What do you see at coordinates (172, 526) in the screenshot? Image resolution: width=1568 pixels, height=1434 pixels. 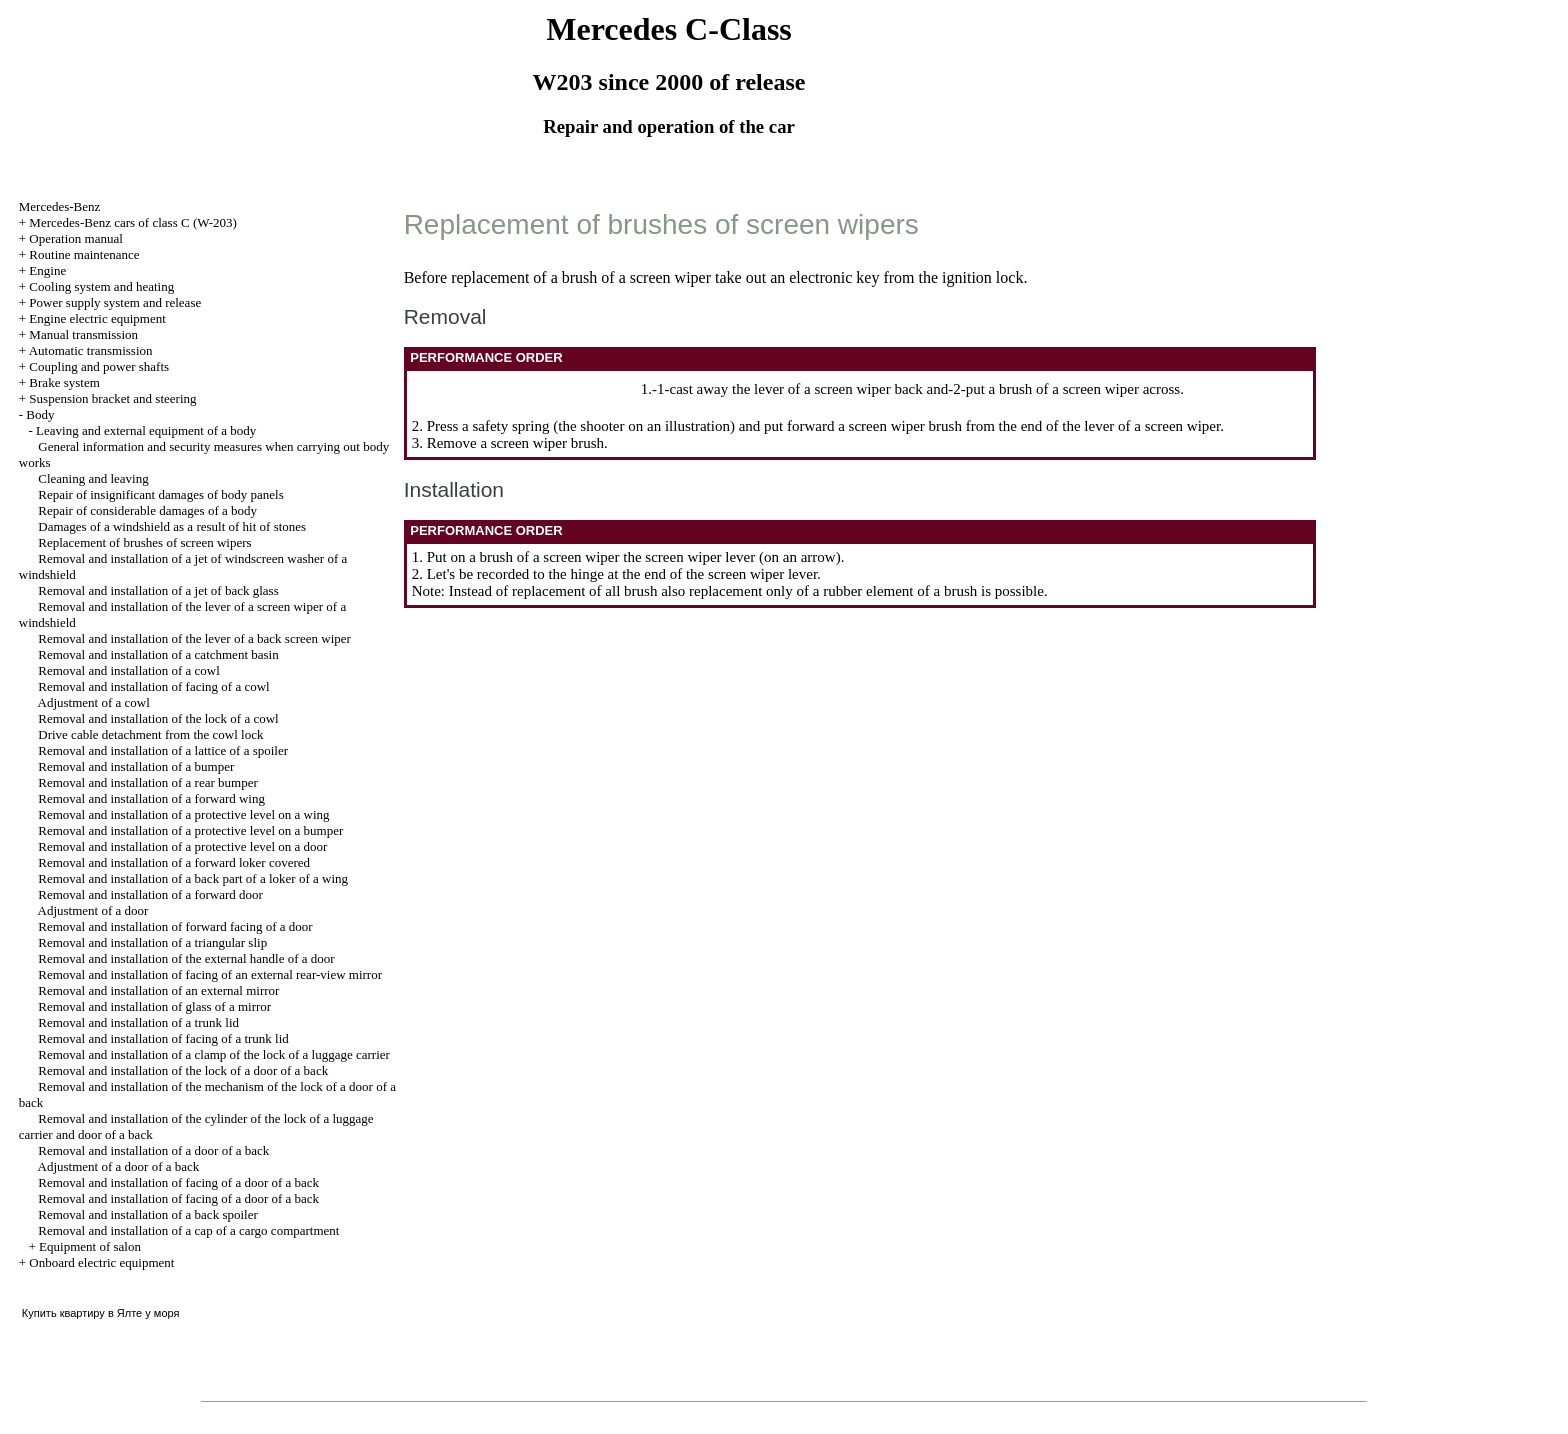 I see `Damages of a windshield as a result of hit of stones` at bounding box center [172, 526].